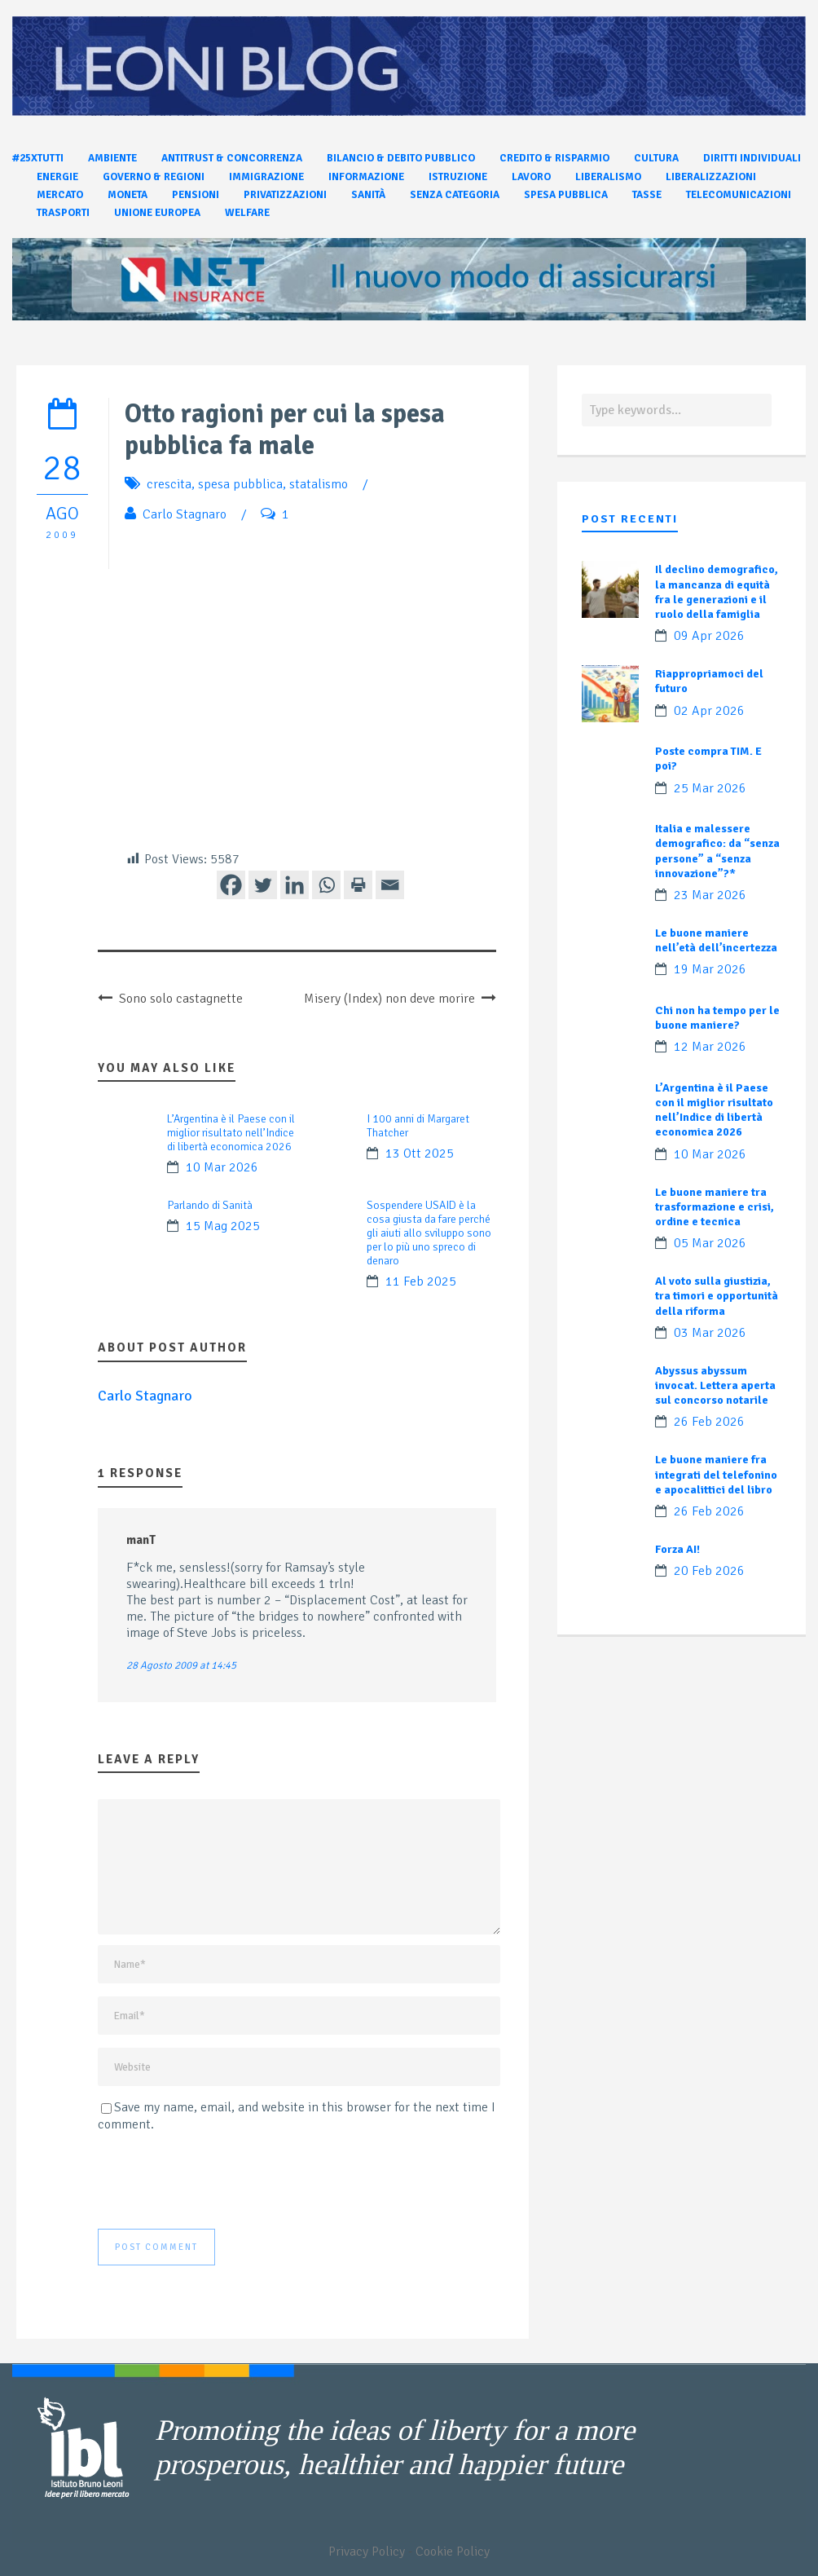 The image size is (818, 2576). Describe the element at coordinates (195, 194) in the screenshot. I see `Pensioni` at that location.